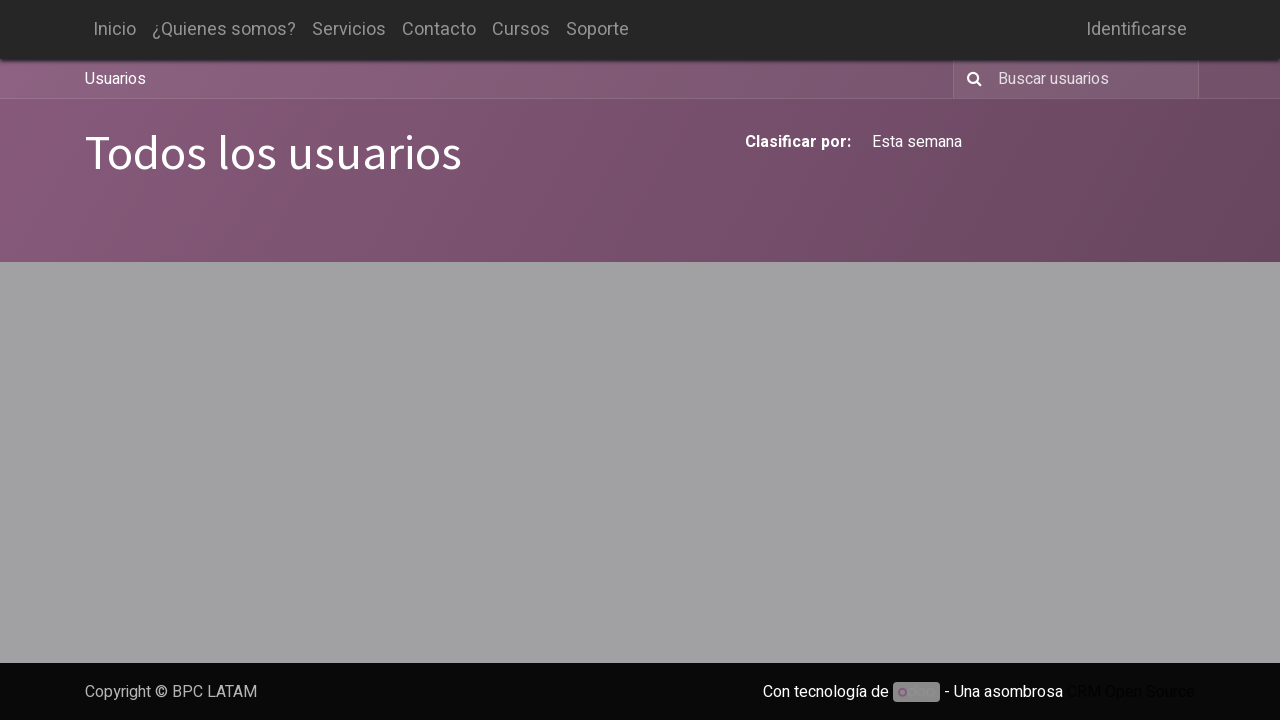  What do you see at coordinates (115, 79) in the screenshot?
I see `Usuarios` at bounding box center [115, 79].